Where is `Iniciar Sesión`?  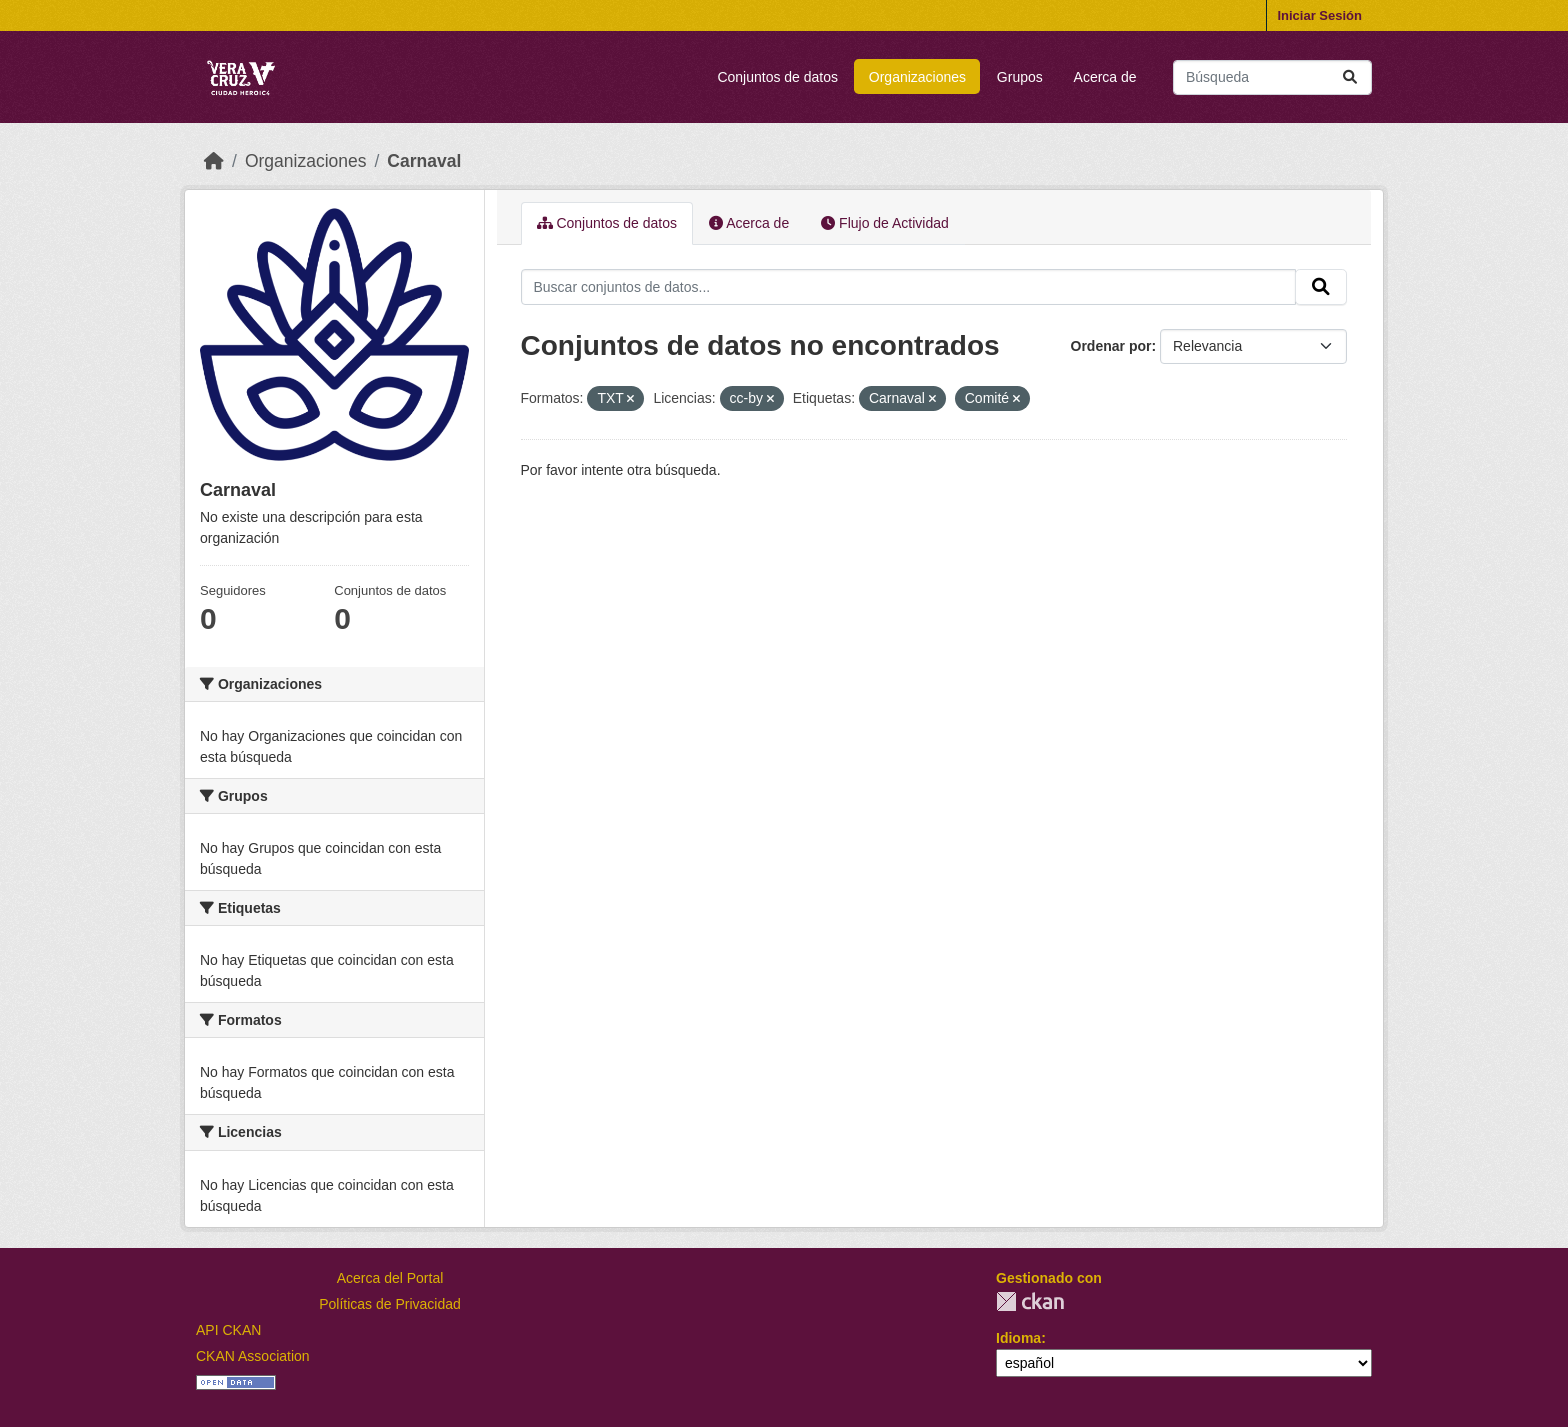 Iniciar Sesión is located at coordinates (1319, 15).